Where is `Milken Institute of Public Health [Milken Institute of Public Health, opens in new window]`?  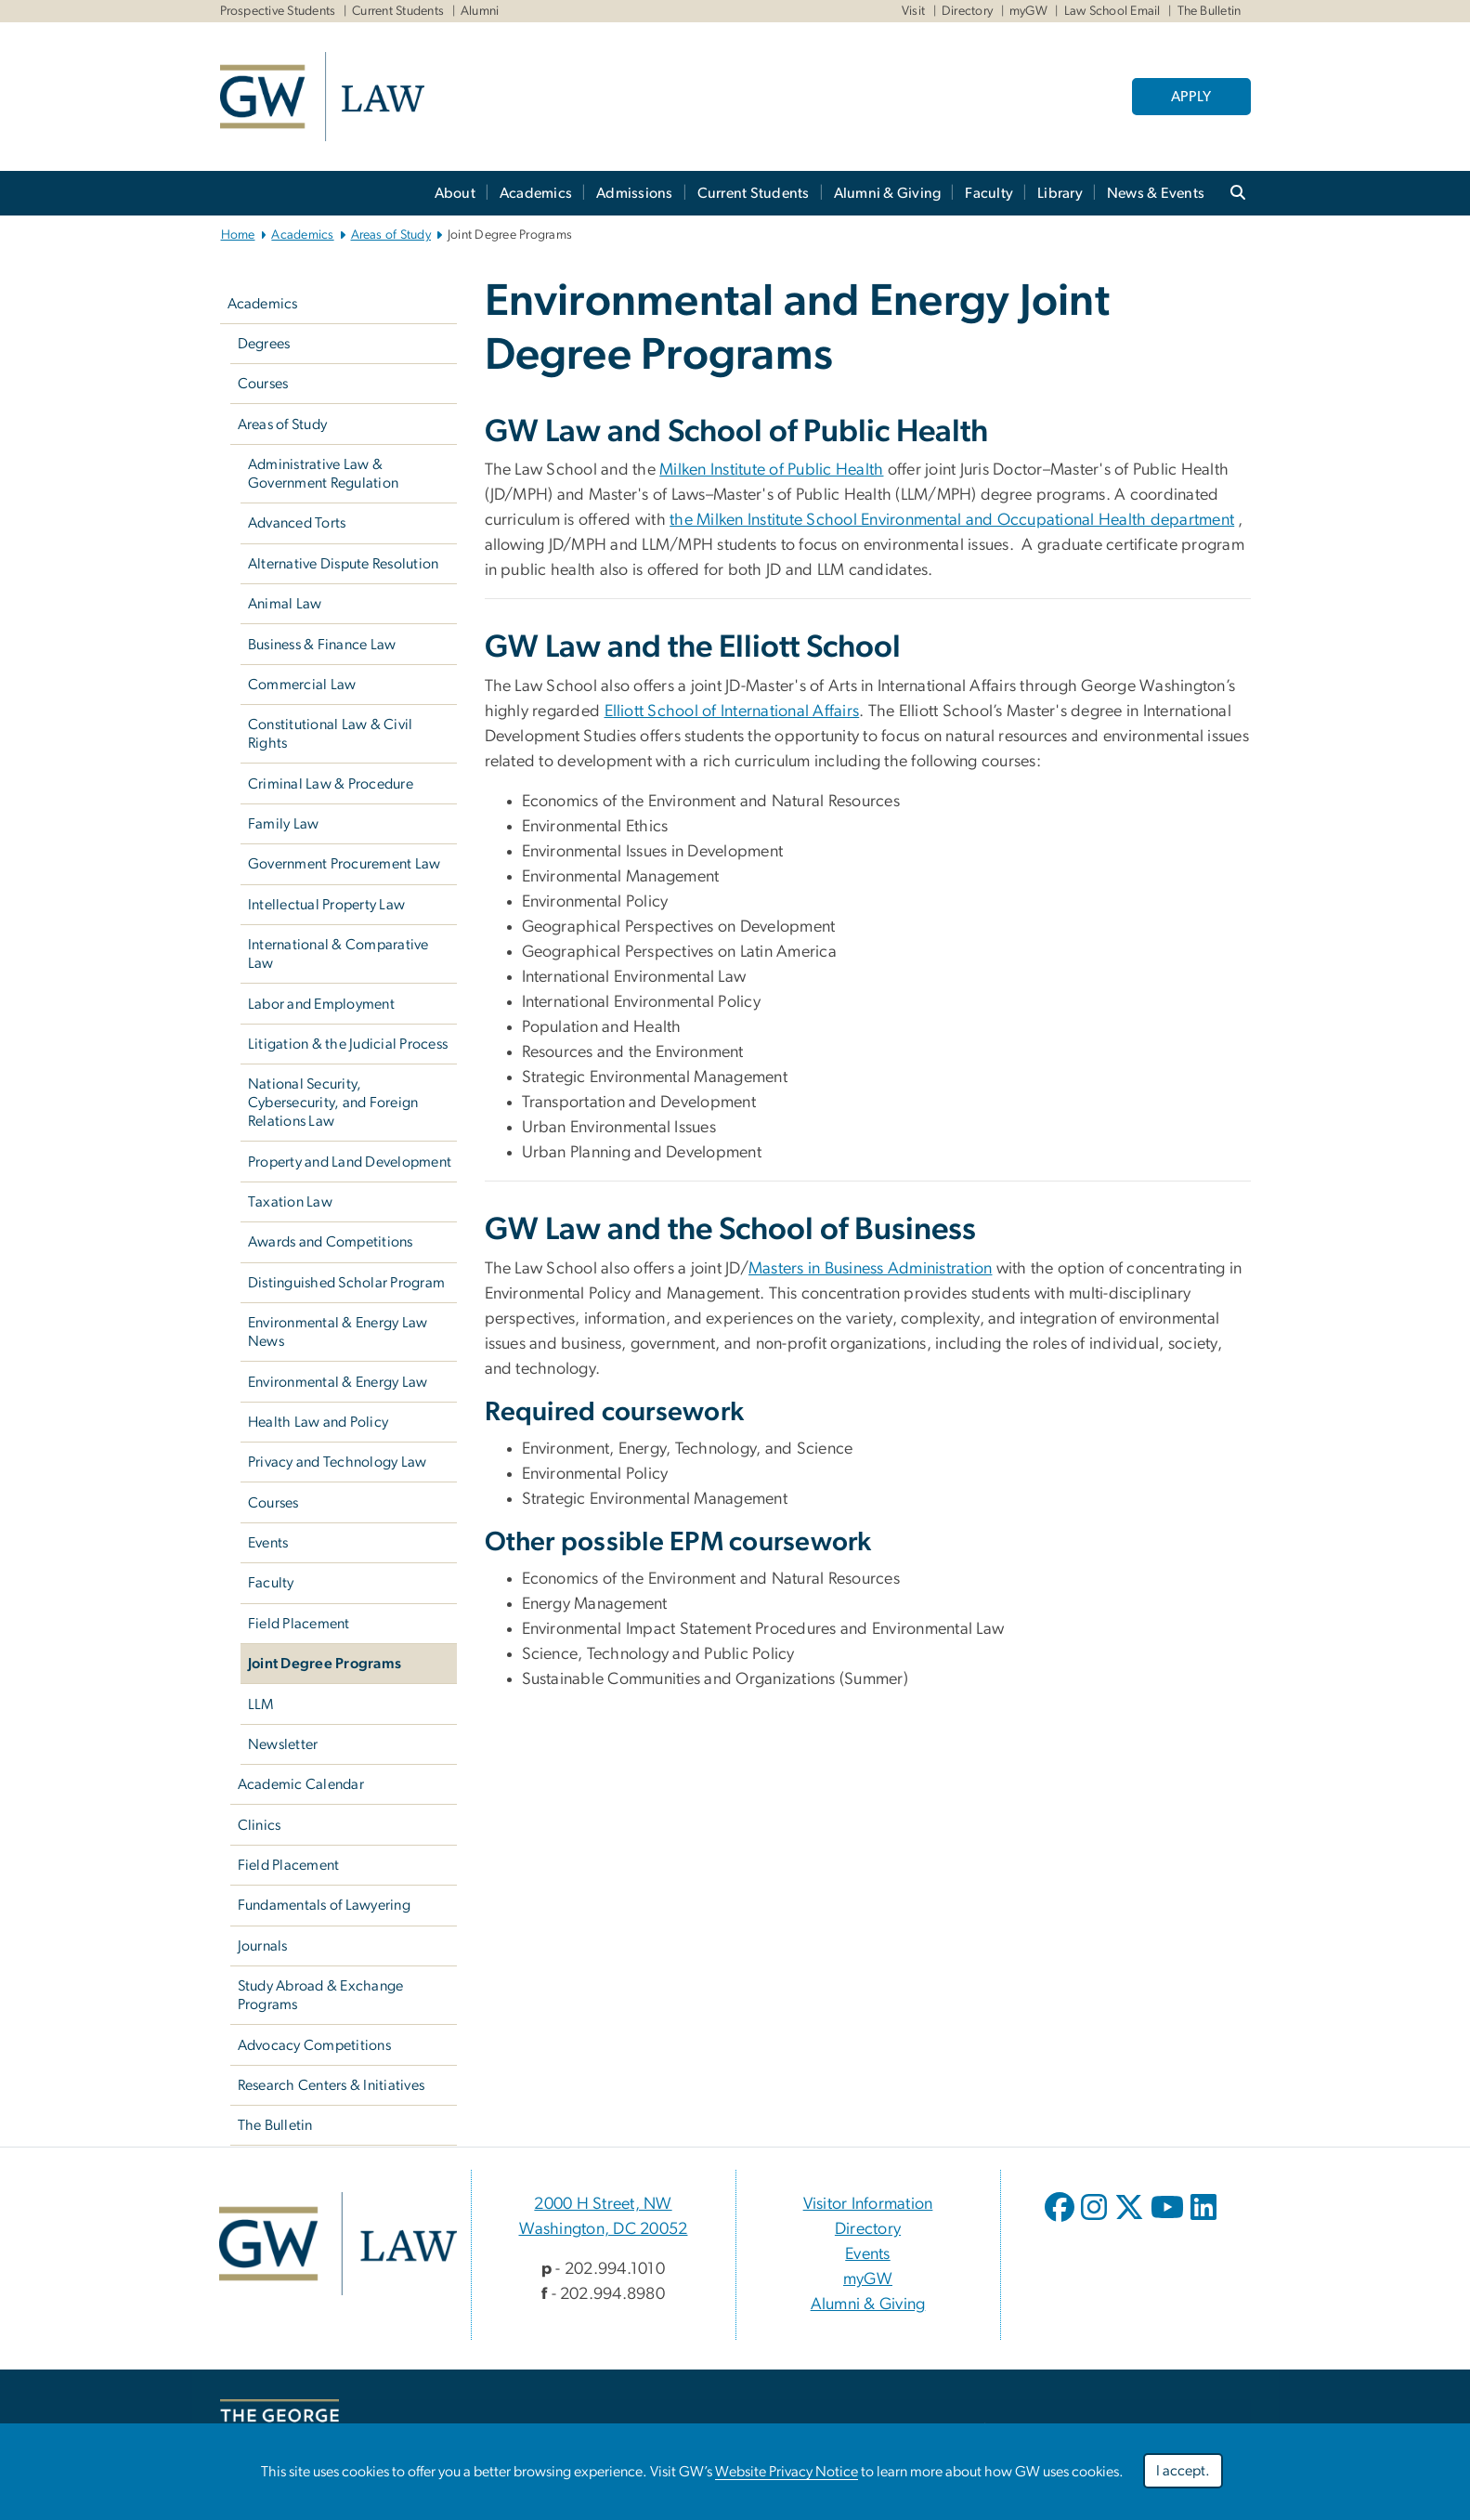 Milken Institute of Public Health [Milken Institute of Public Health, opens in new window] is located at coordinates (771, 470).